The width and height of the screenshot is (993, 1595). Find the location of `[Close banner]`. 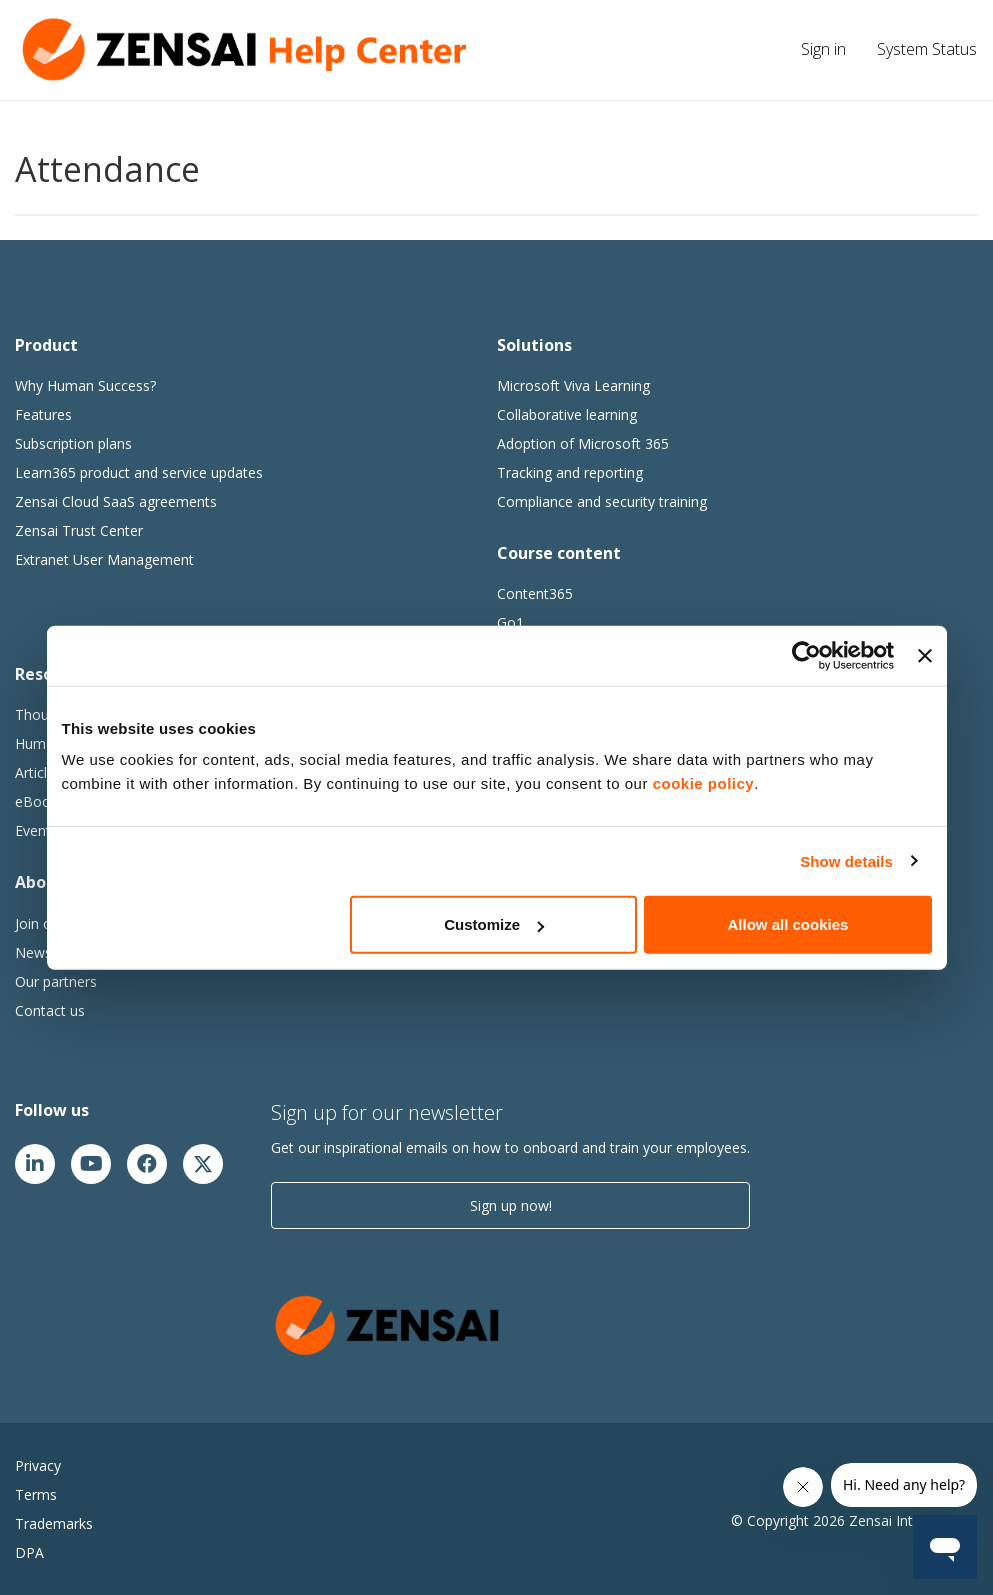

[Close banner] is located at coordinates (925, 655).